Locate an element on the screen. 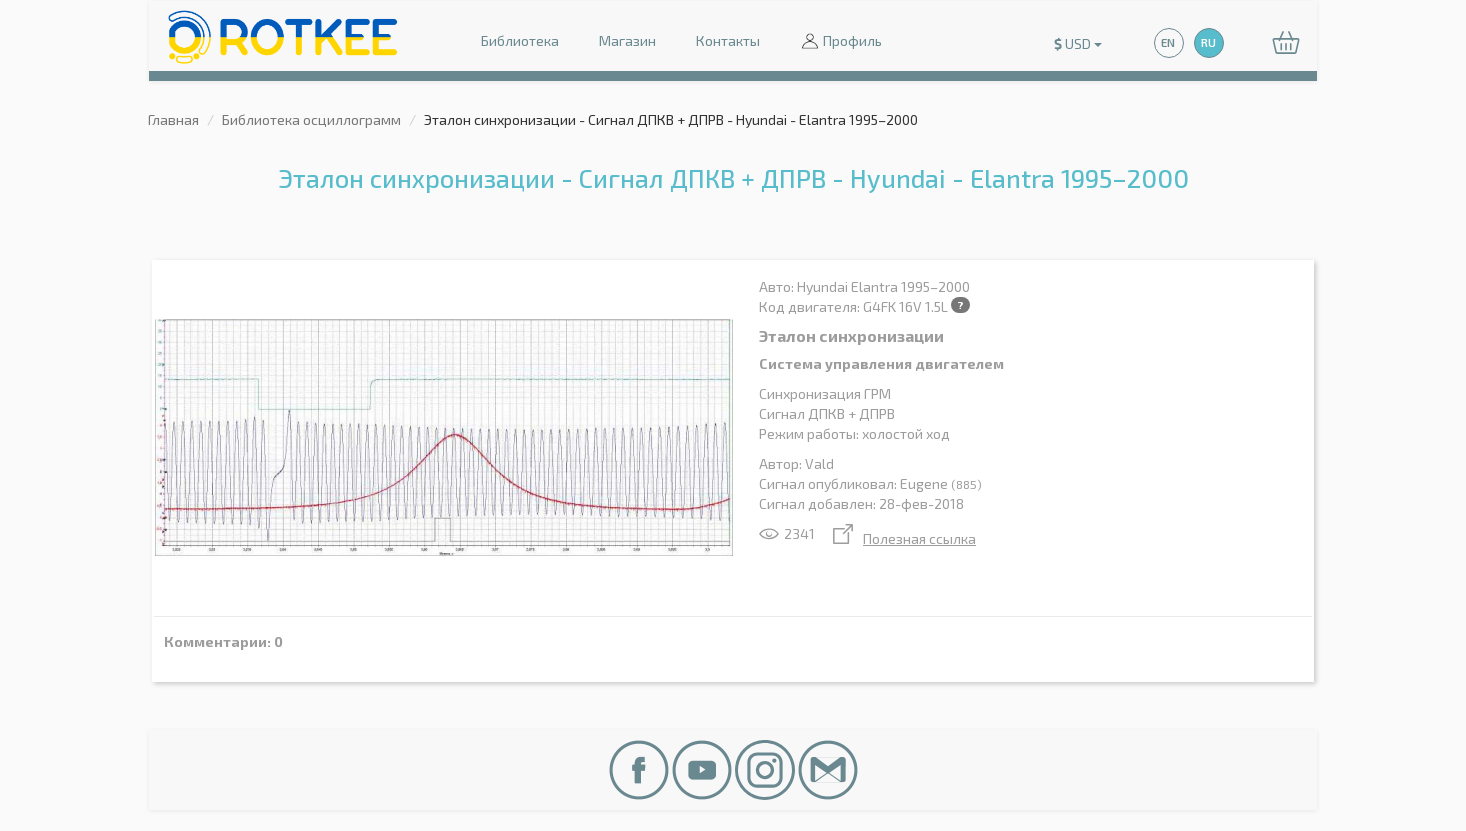 The width and height of the screenshot is (1466, 831). Главная is located at coordinates (173, 119).